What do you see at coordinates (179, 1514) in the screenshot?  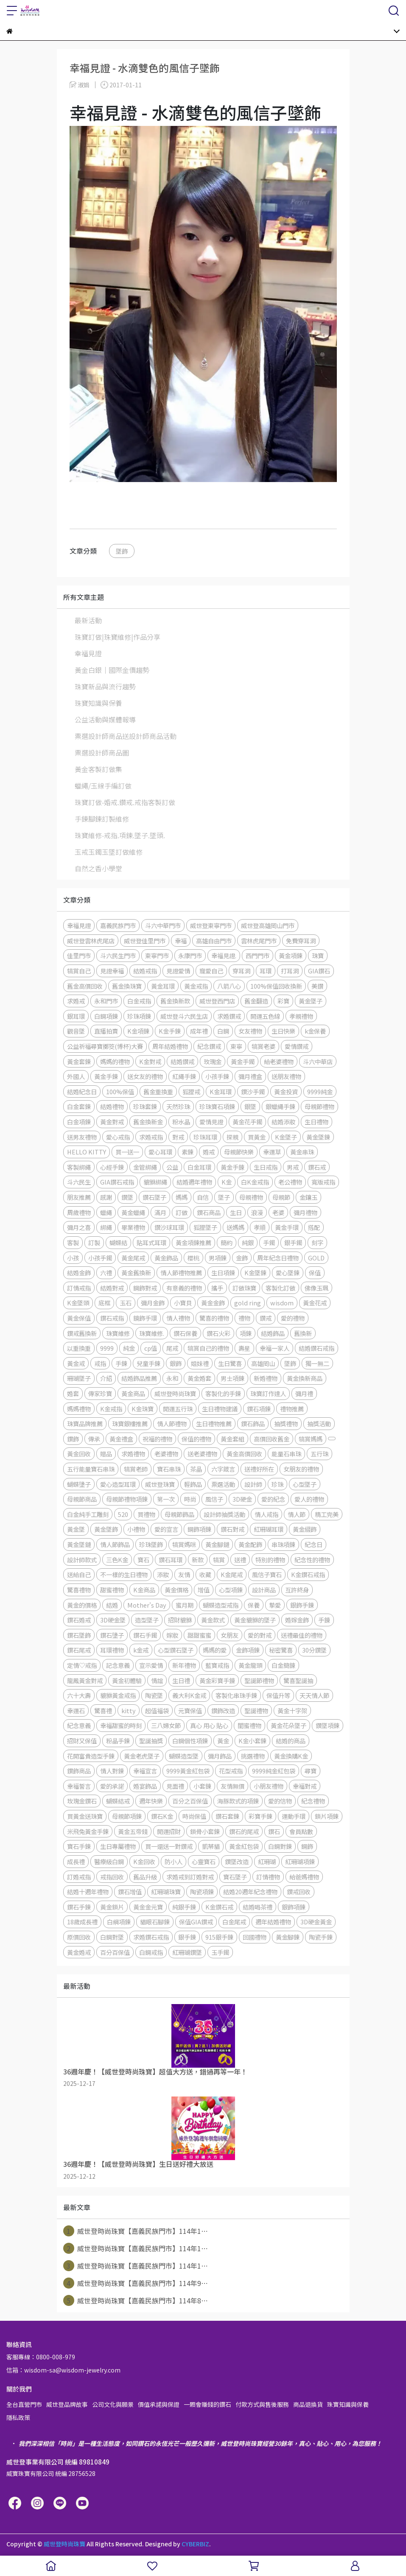 I see `母親節飾品` at bounding box center [179, 1514].